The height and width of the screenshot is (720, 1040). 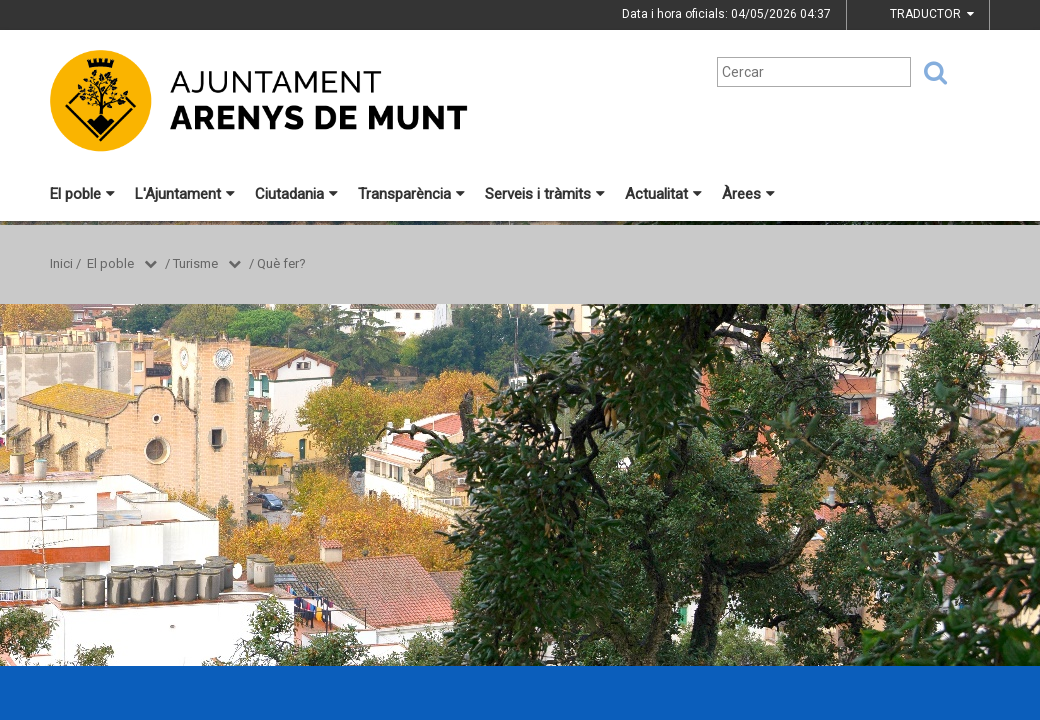 I want to click on Actualitat, so click(x=663, y=194).